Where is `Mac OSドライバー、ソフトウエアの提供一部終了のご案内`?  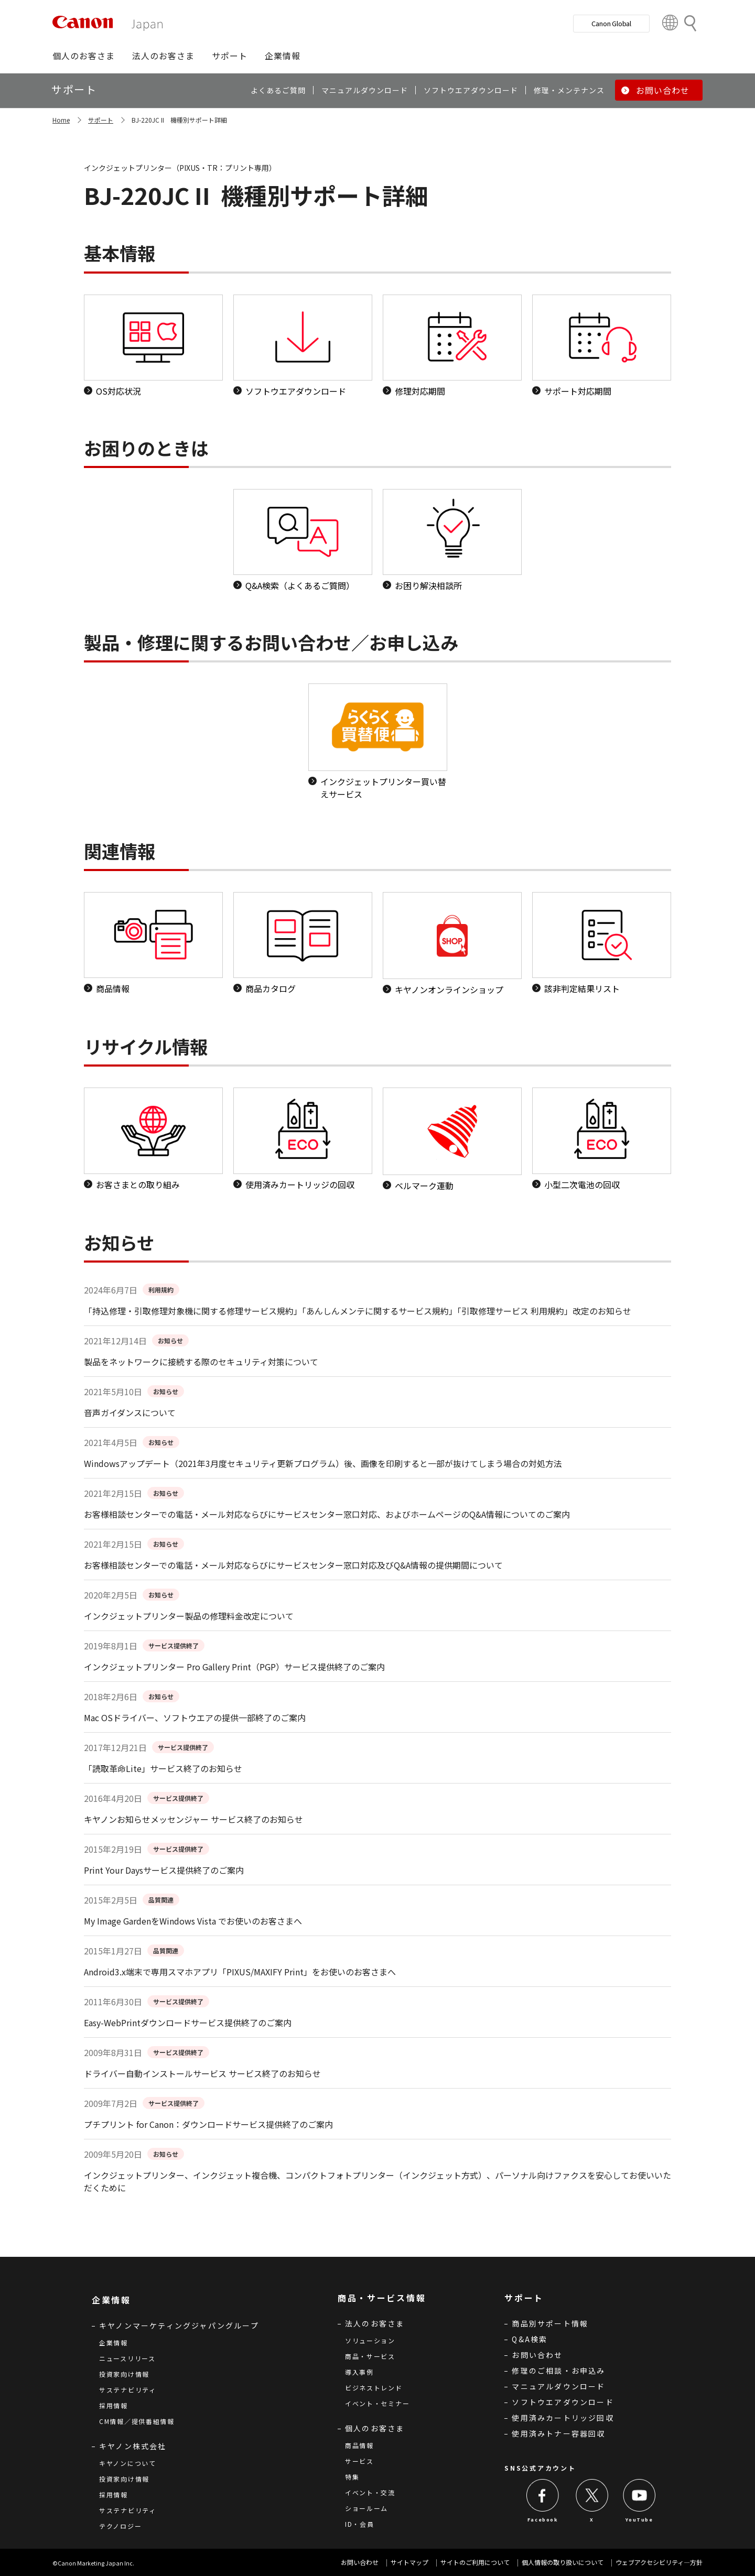
Mac OSドライバー、ソフトウエアの提供一部終了のご案内 is located at coordinates (195, 1717).